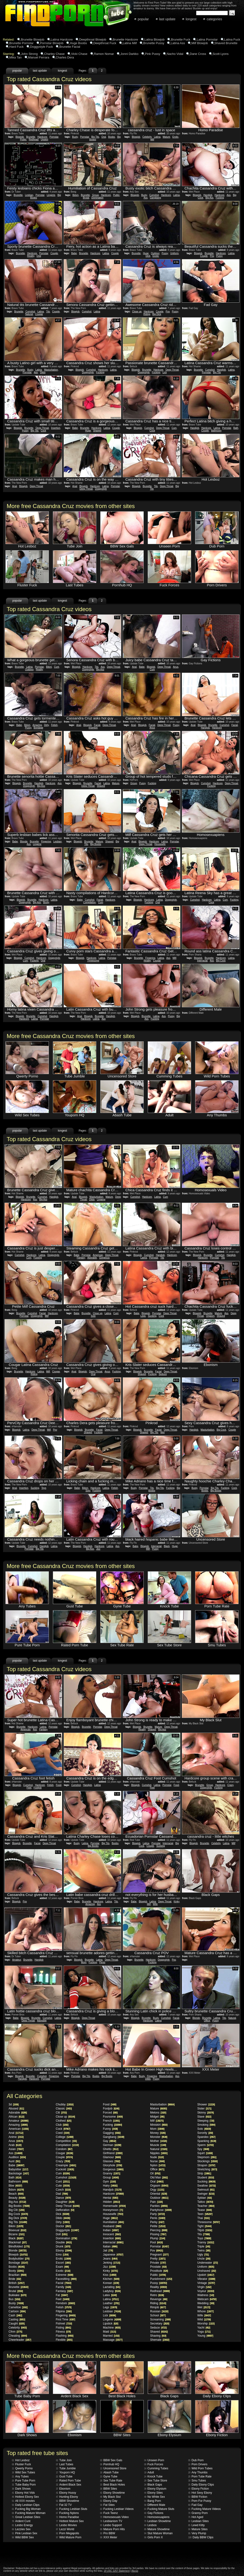  I want to click on Facesitting, so click(66, 2279).